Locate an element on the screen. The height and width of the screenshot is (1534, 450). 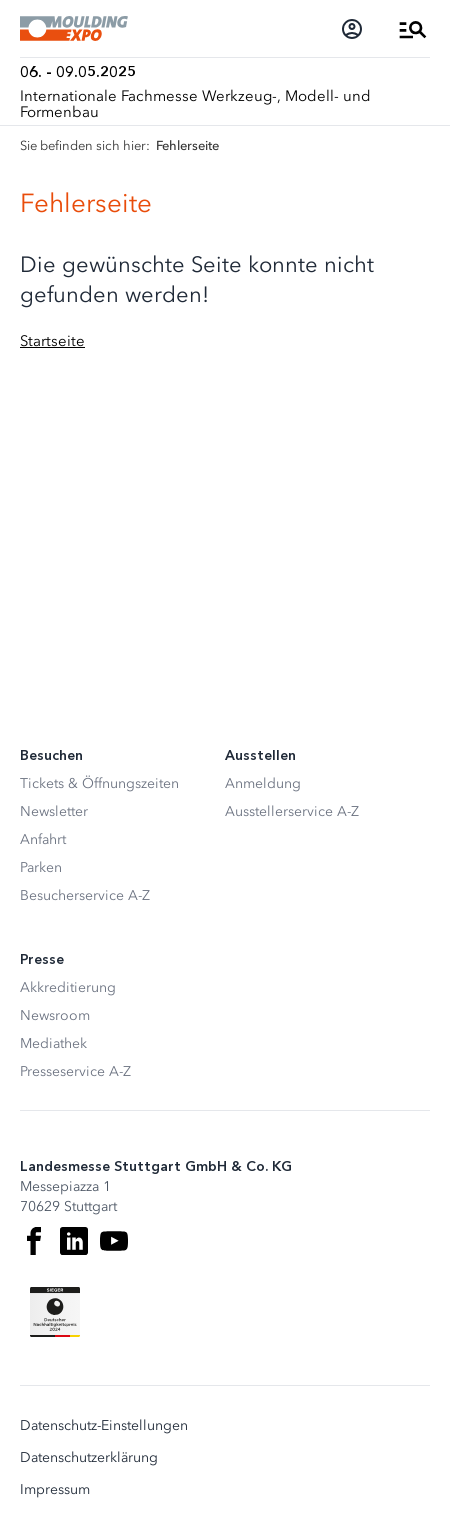
[Youtube] is located at coordinates (114, 1241).